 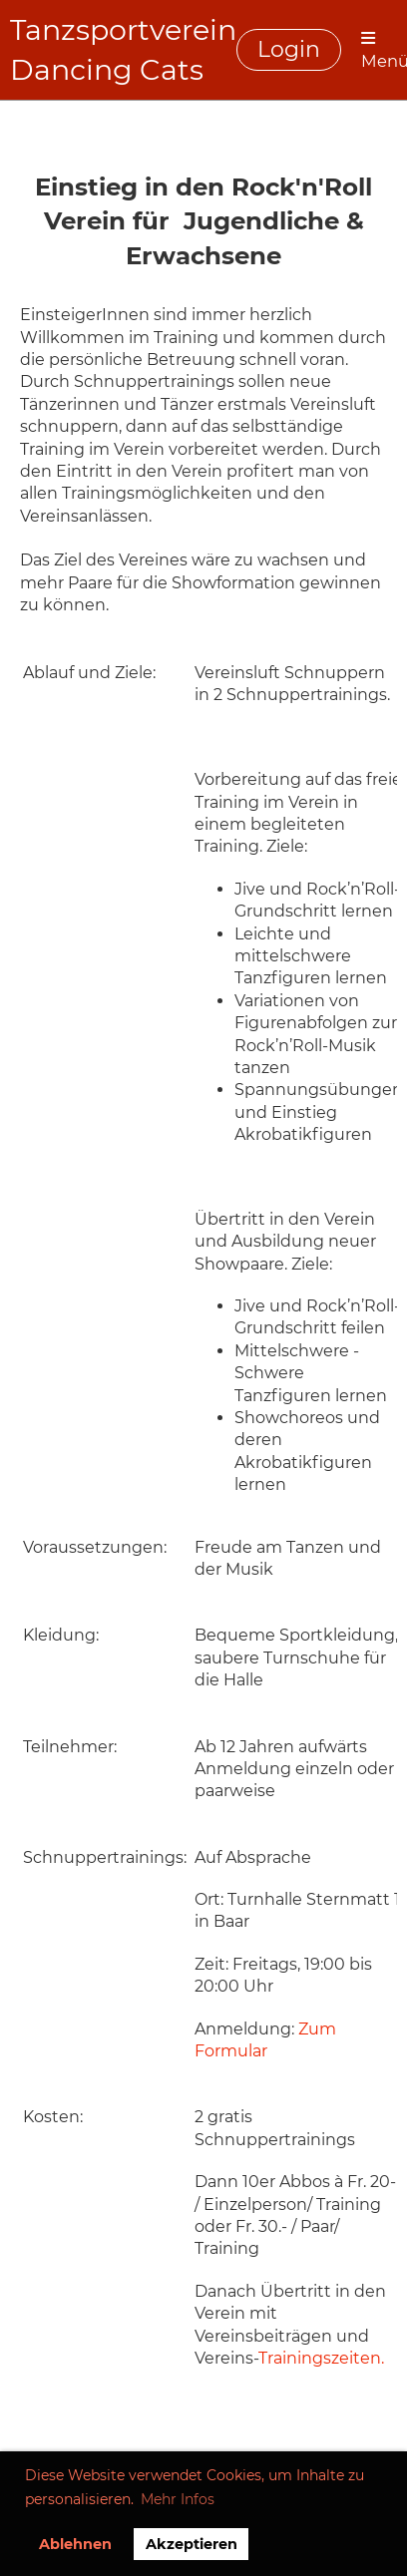 I want to click on Mehr Infos [button], so click(x=177, y=2499).